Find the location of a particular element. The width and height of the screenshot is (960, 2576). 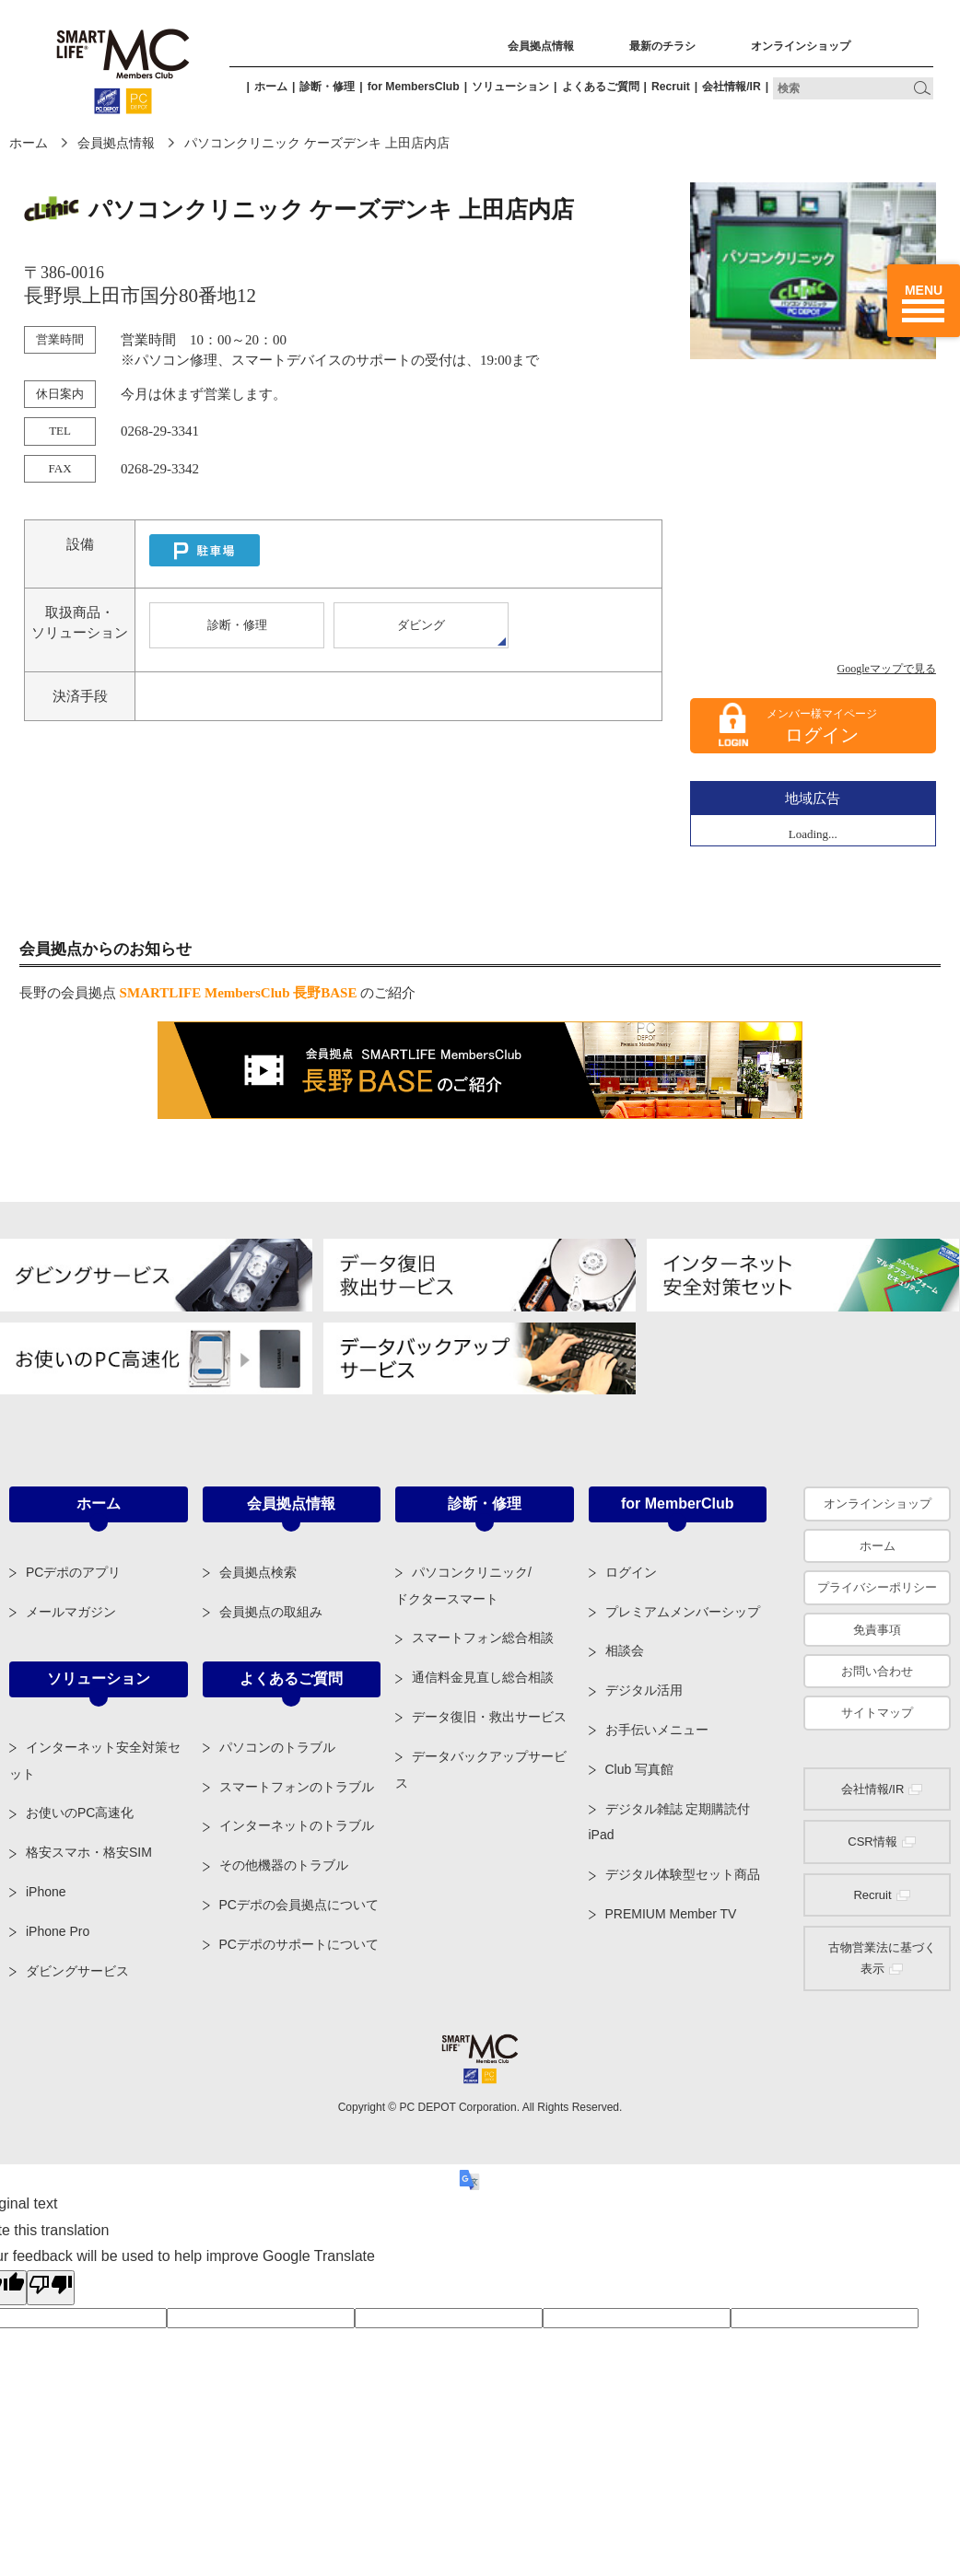

その他機器のトラブル is located at coordinates (283, 1865).